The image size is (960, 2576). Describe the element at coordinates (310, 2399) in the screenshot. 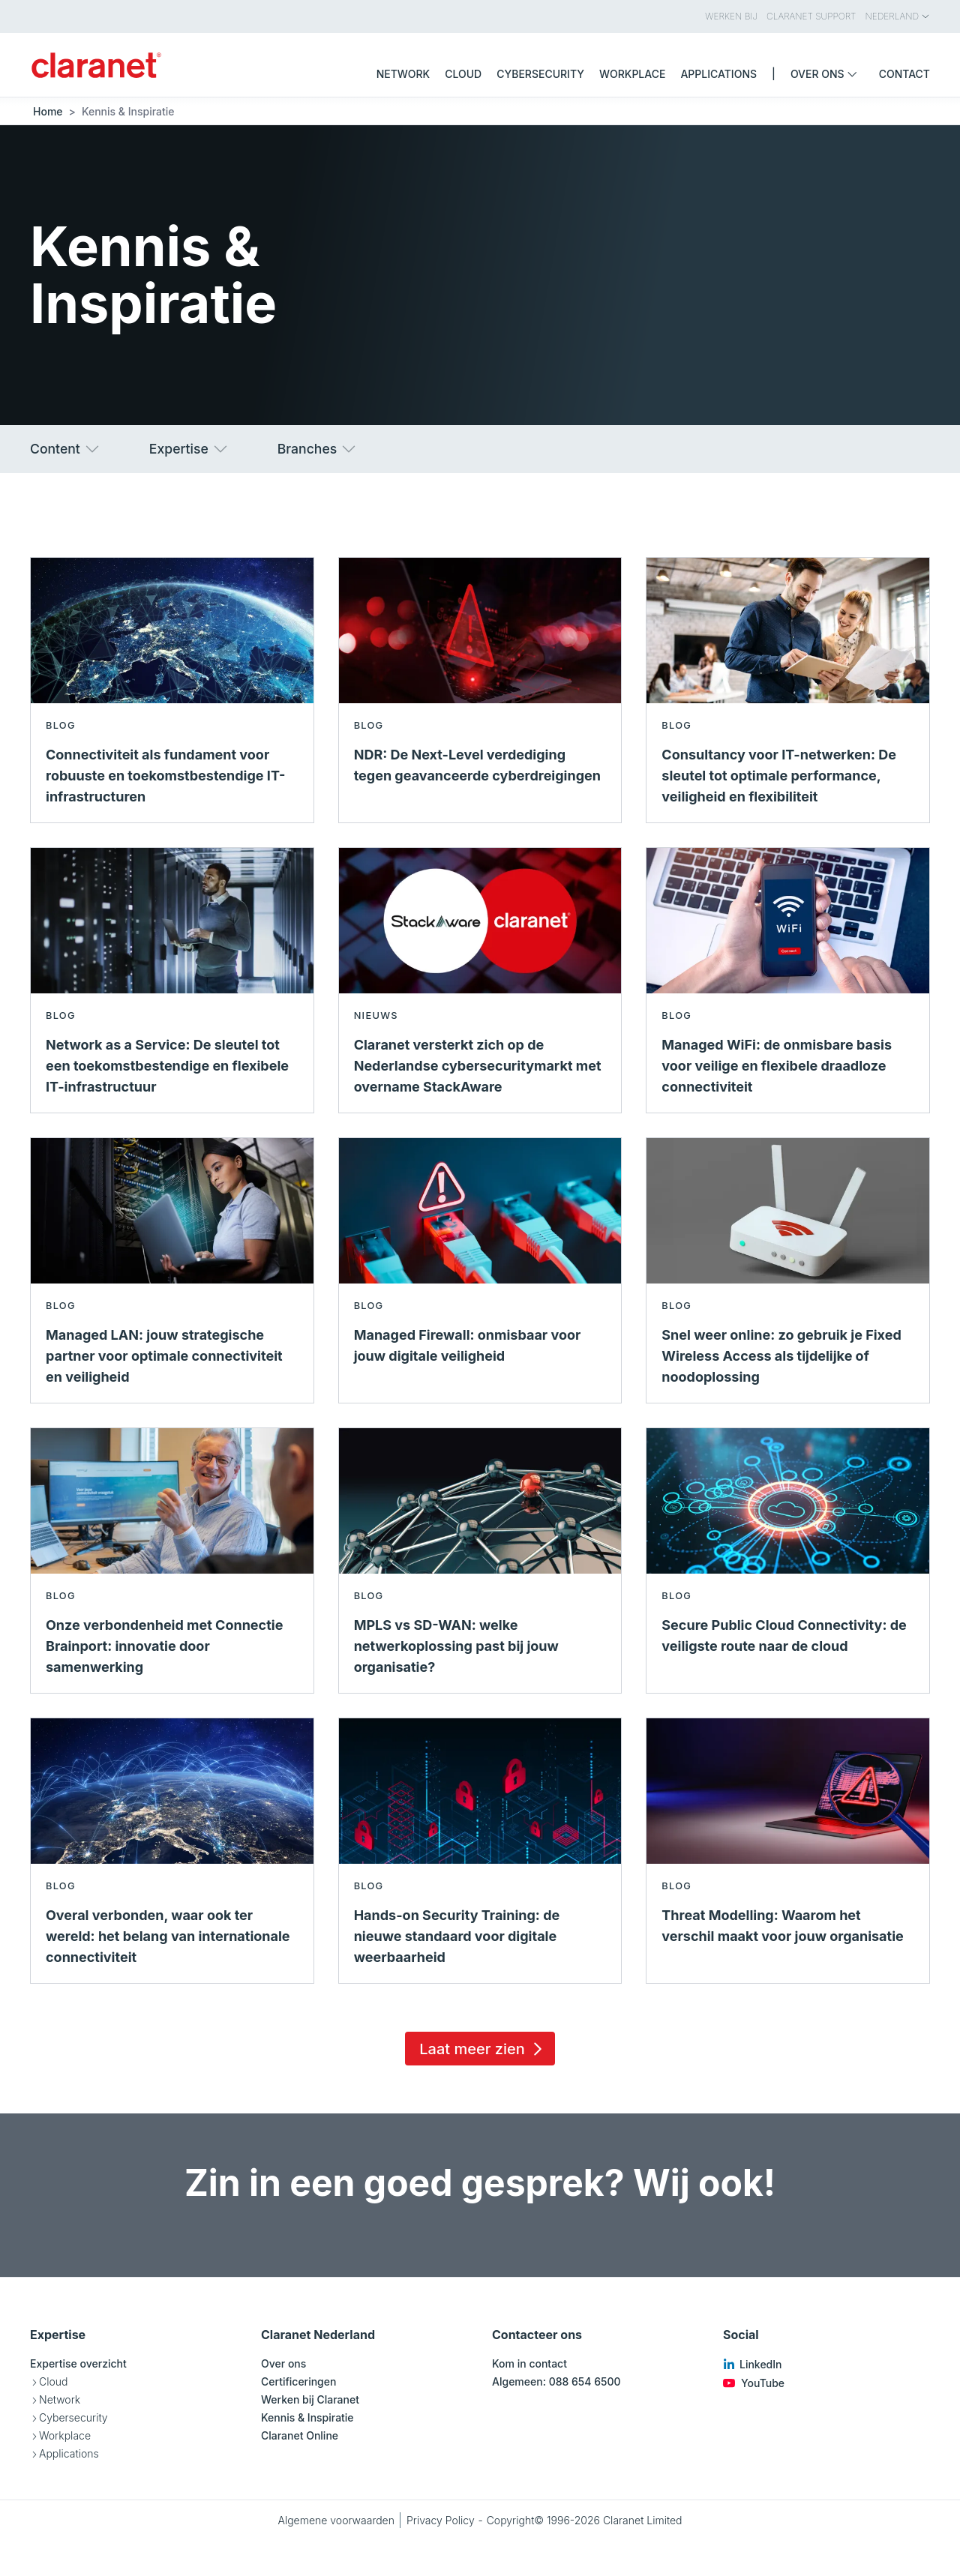

I see `Werken bij Claranet` at that location.